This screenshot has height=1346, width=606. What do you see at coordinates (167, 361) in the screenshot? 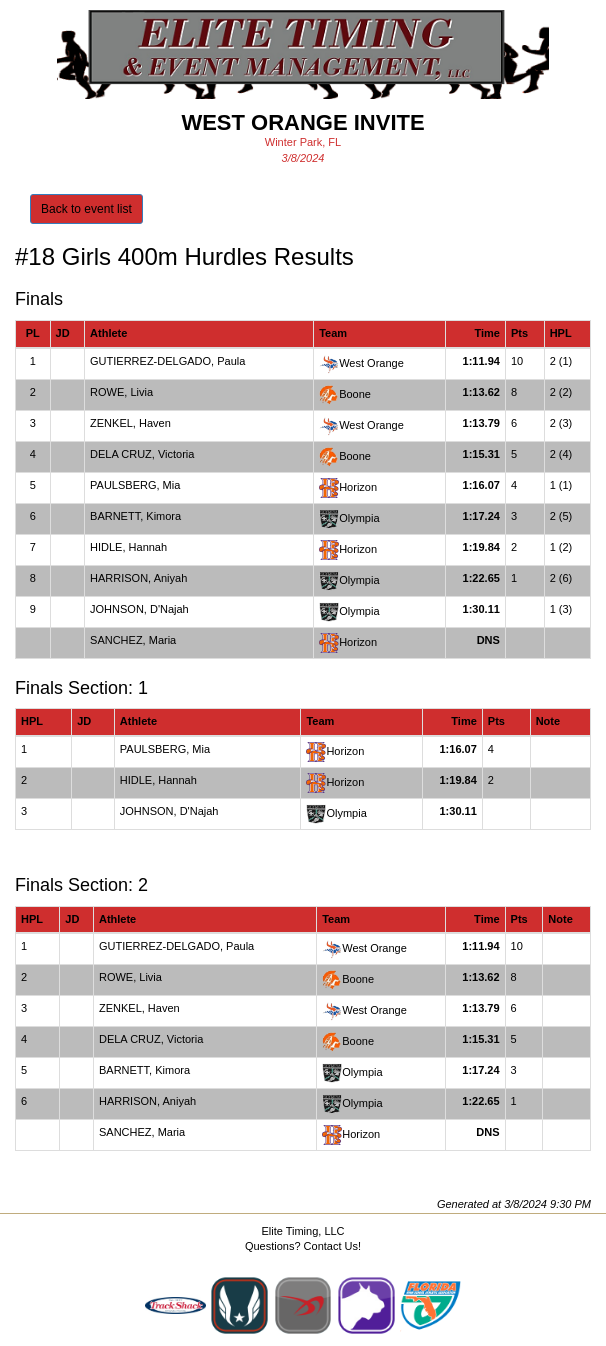
I see `GUTIERREZ-DELGADO, Paula` at bounding box center [167, 361].